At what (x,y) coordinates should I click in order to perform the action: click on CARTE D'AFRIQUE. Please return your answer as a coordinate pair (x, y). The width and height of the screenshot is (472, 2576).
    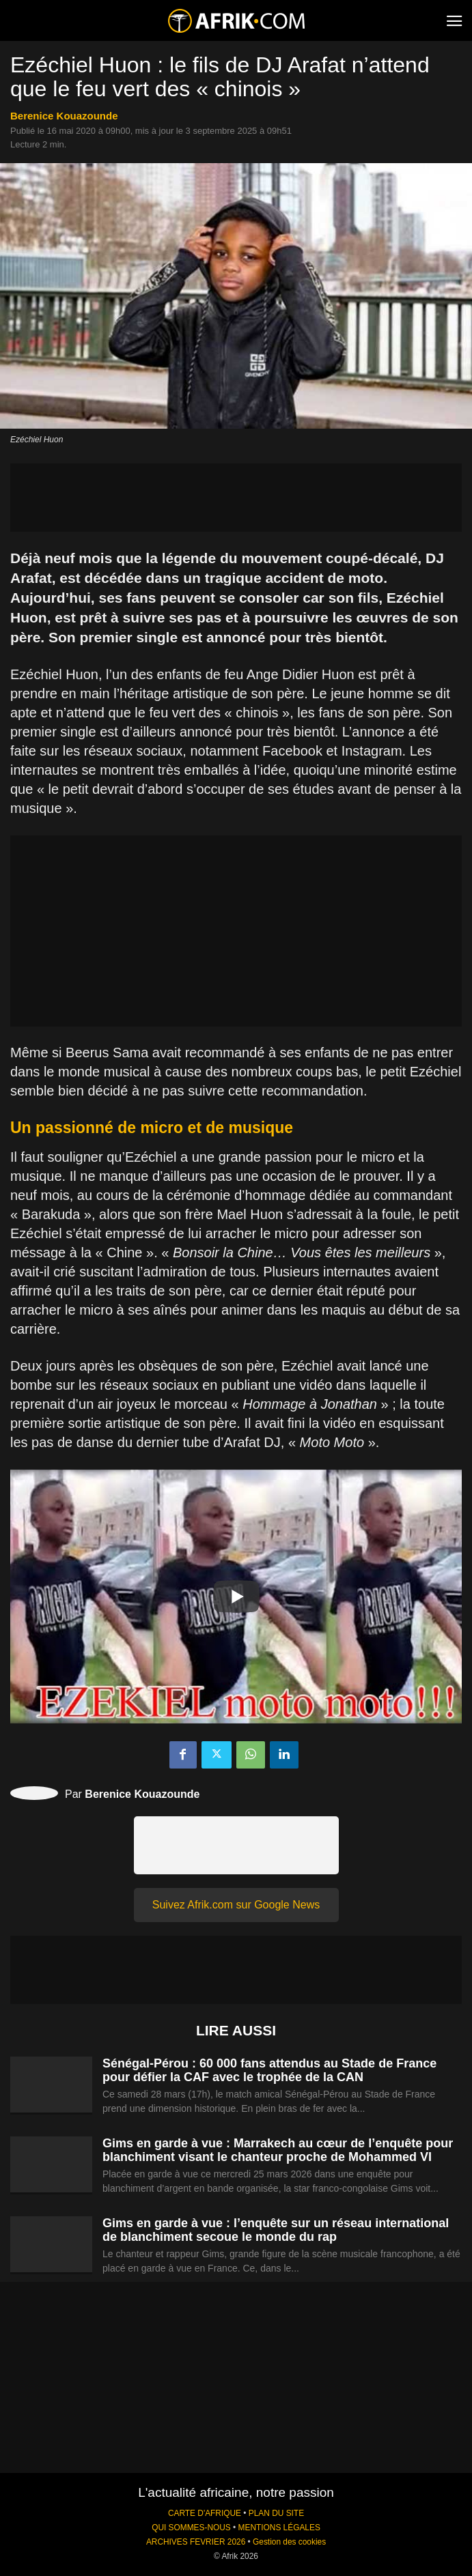
    Looking at the image, I should click on (204, 2513).